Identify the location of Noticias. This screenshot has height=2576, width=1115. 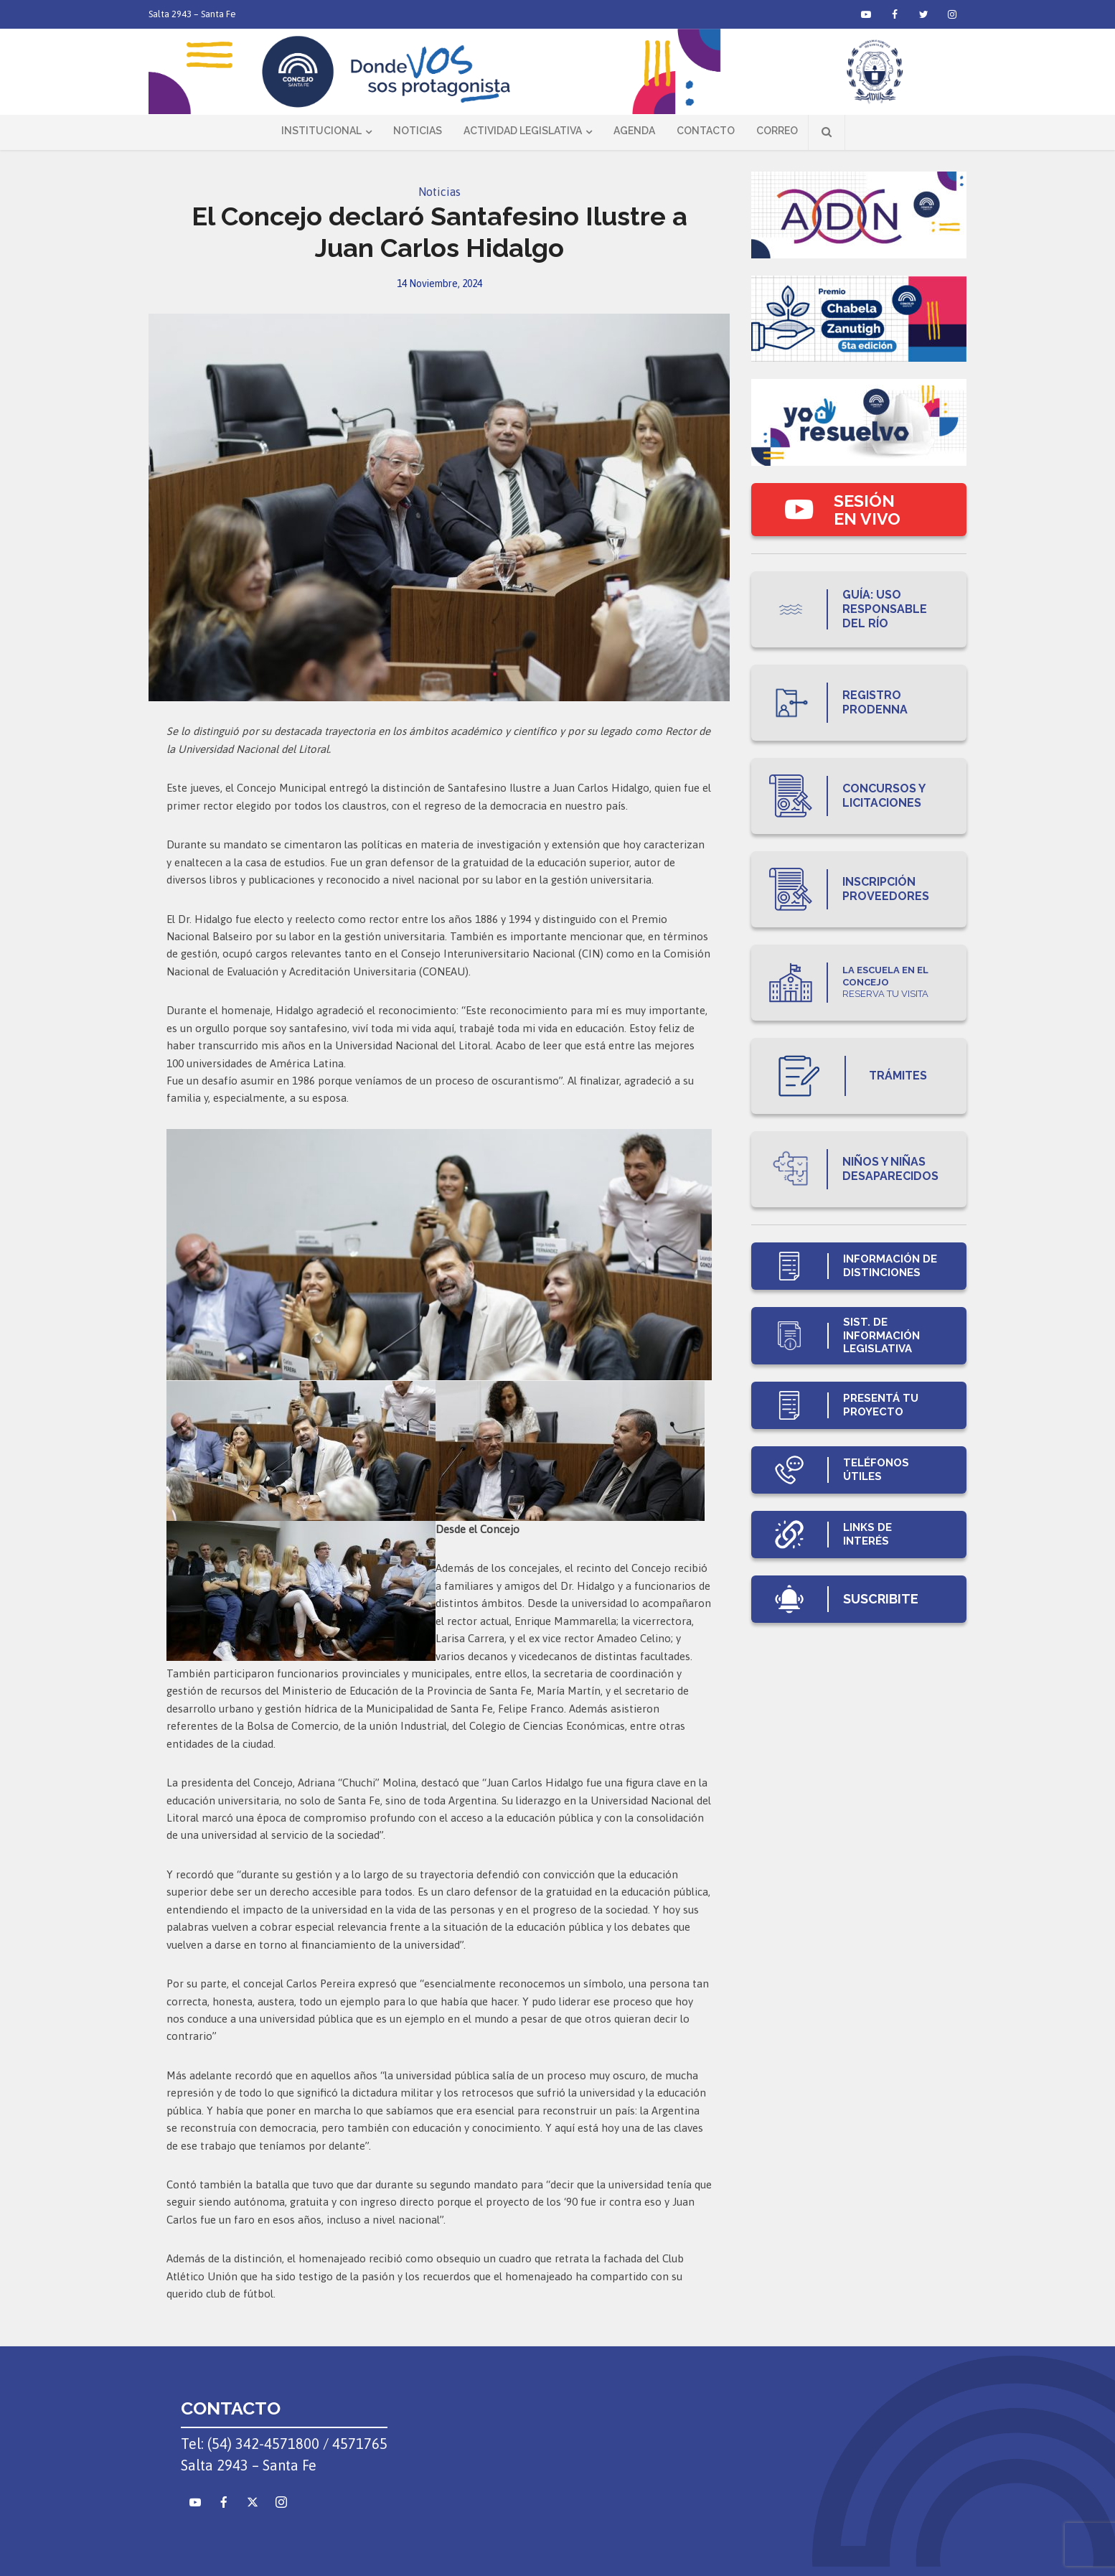
(417, 130).